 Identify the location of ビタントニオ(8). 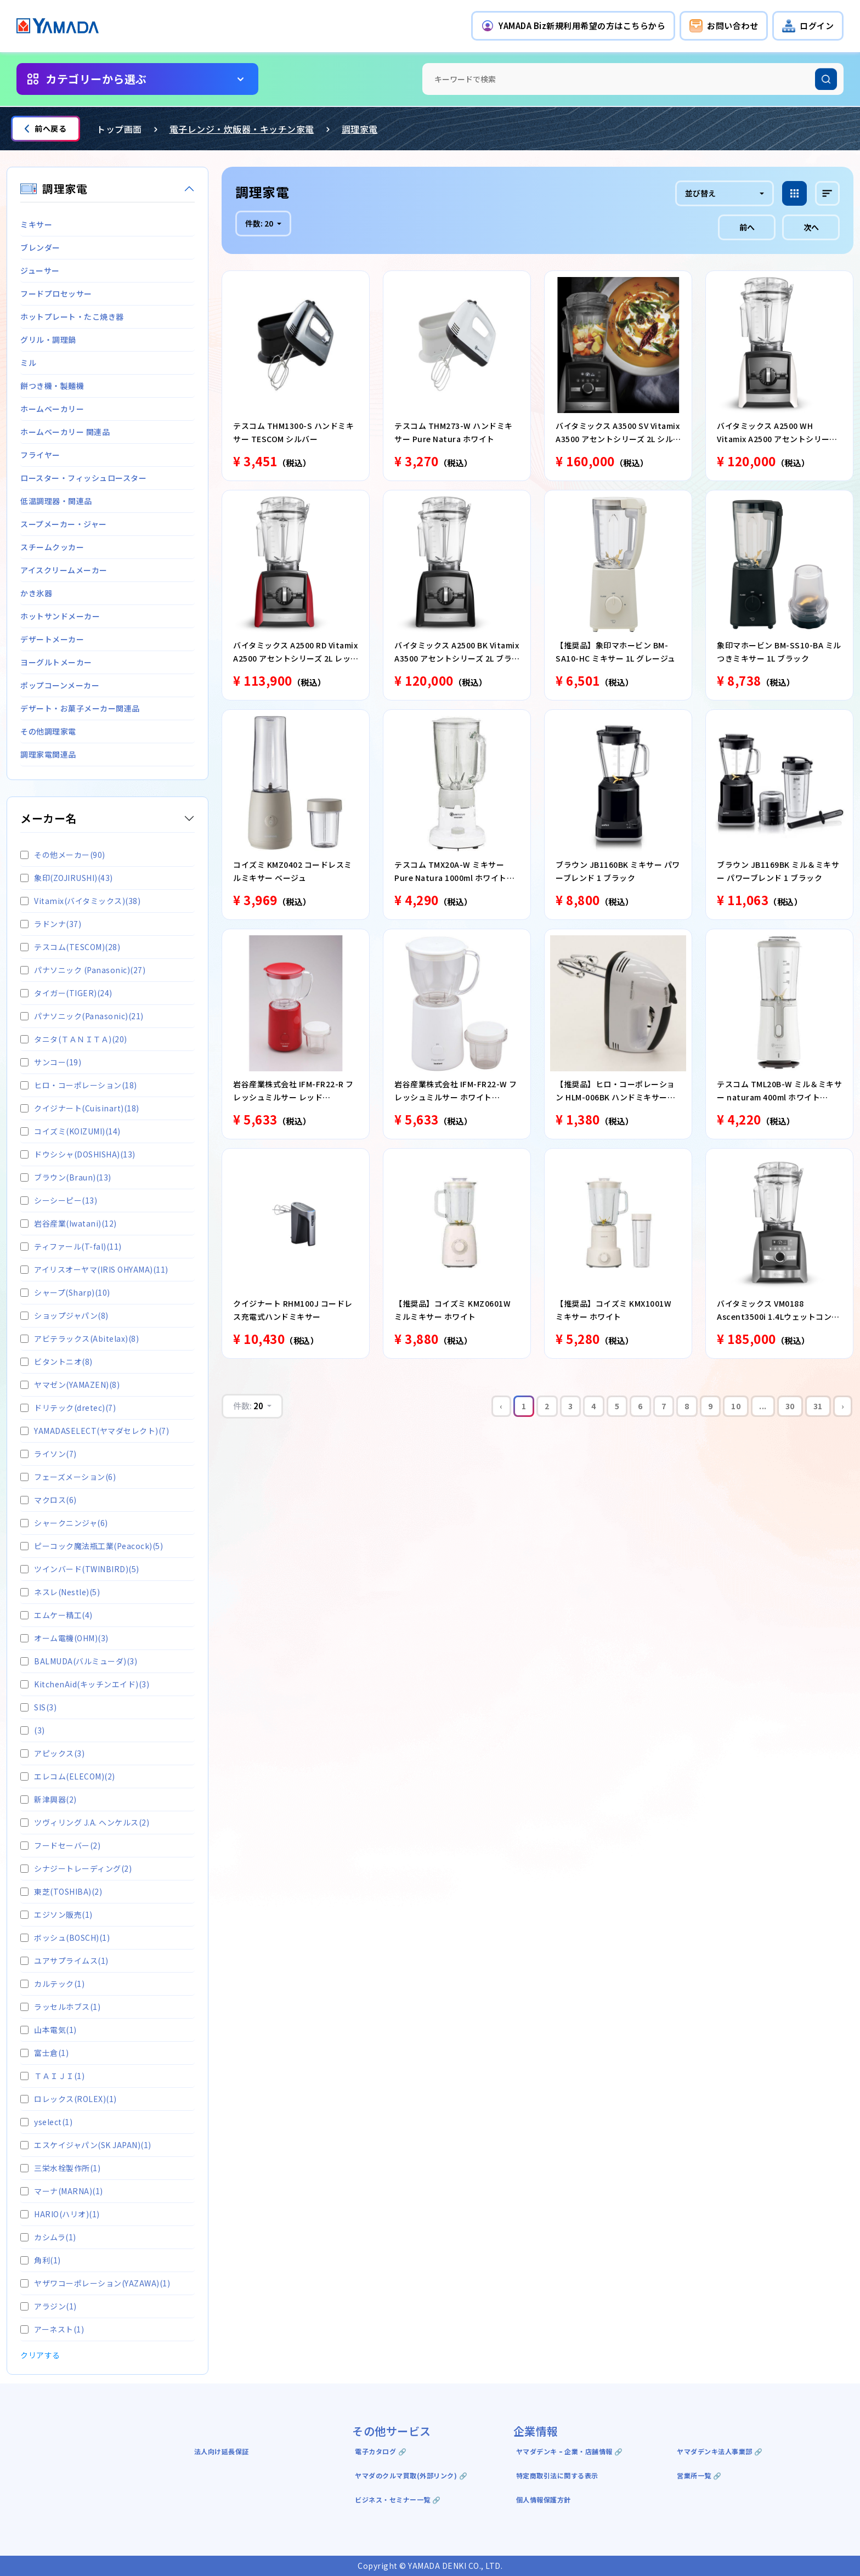
(56, 1361).